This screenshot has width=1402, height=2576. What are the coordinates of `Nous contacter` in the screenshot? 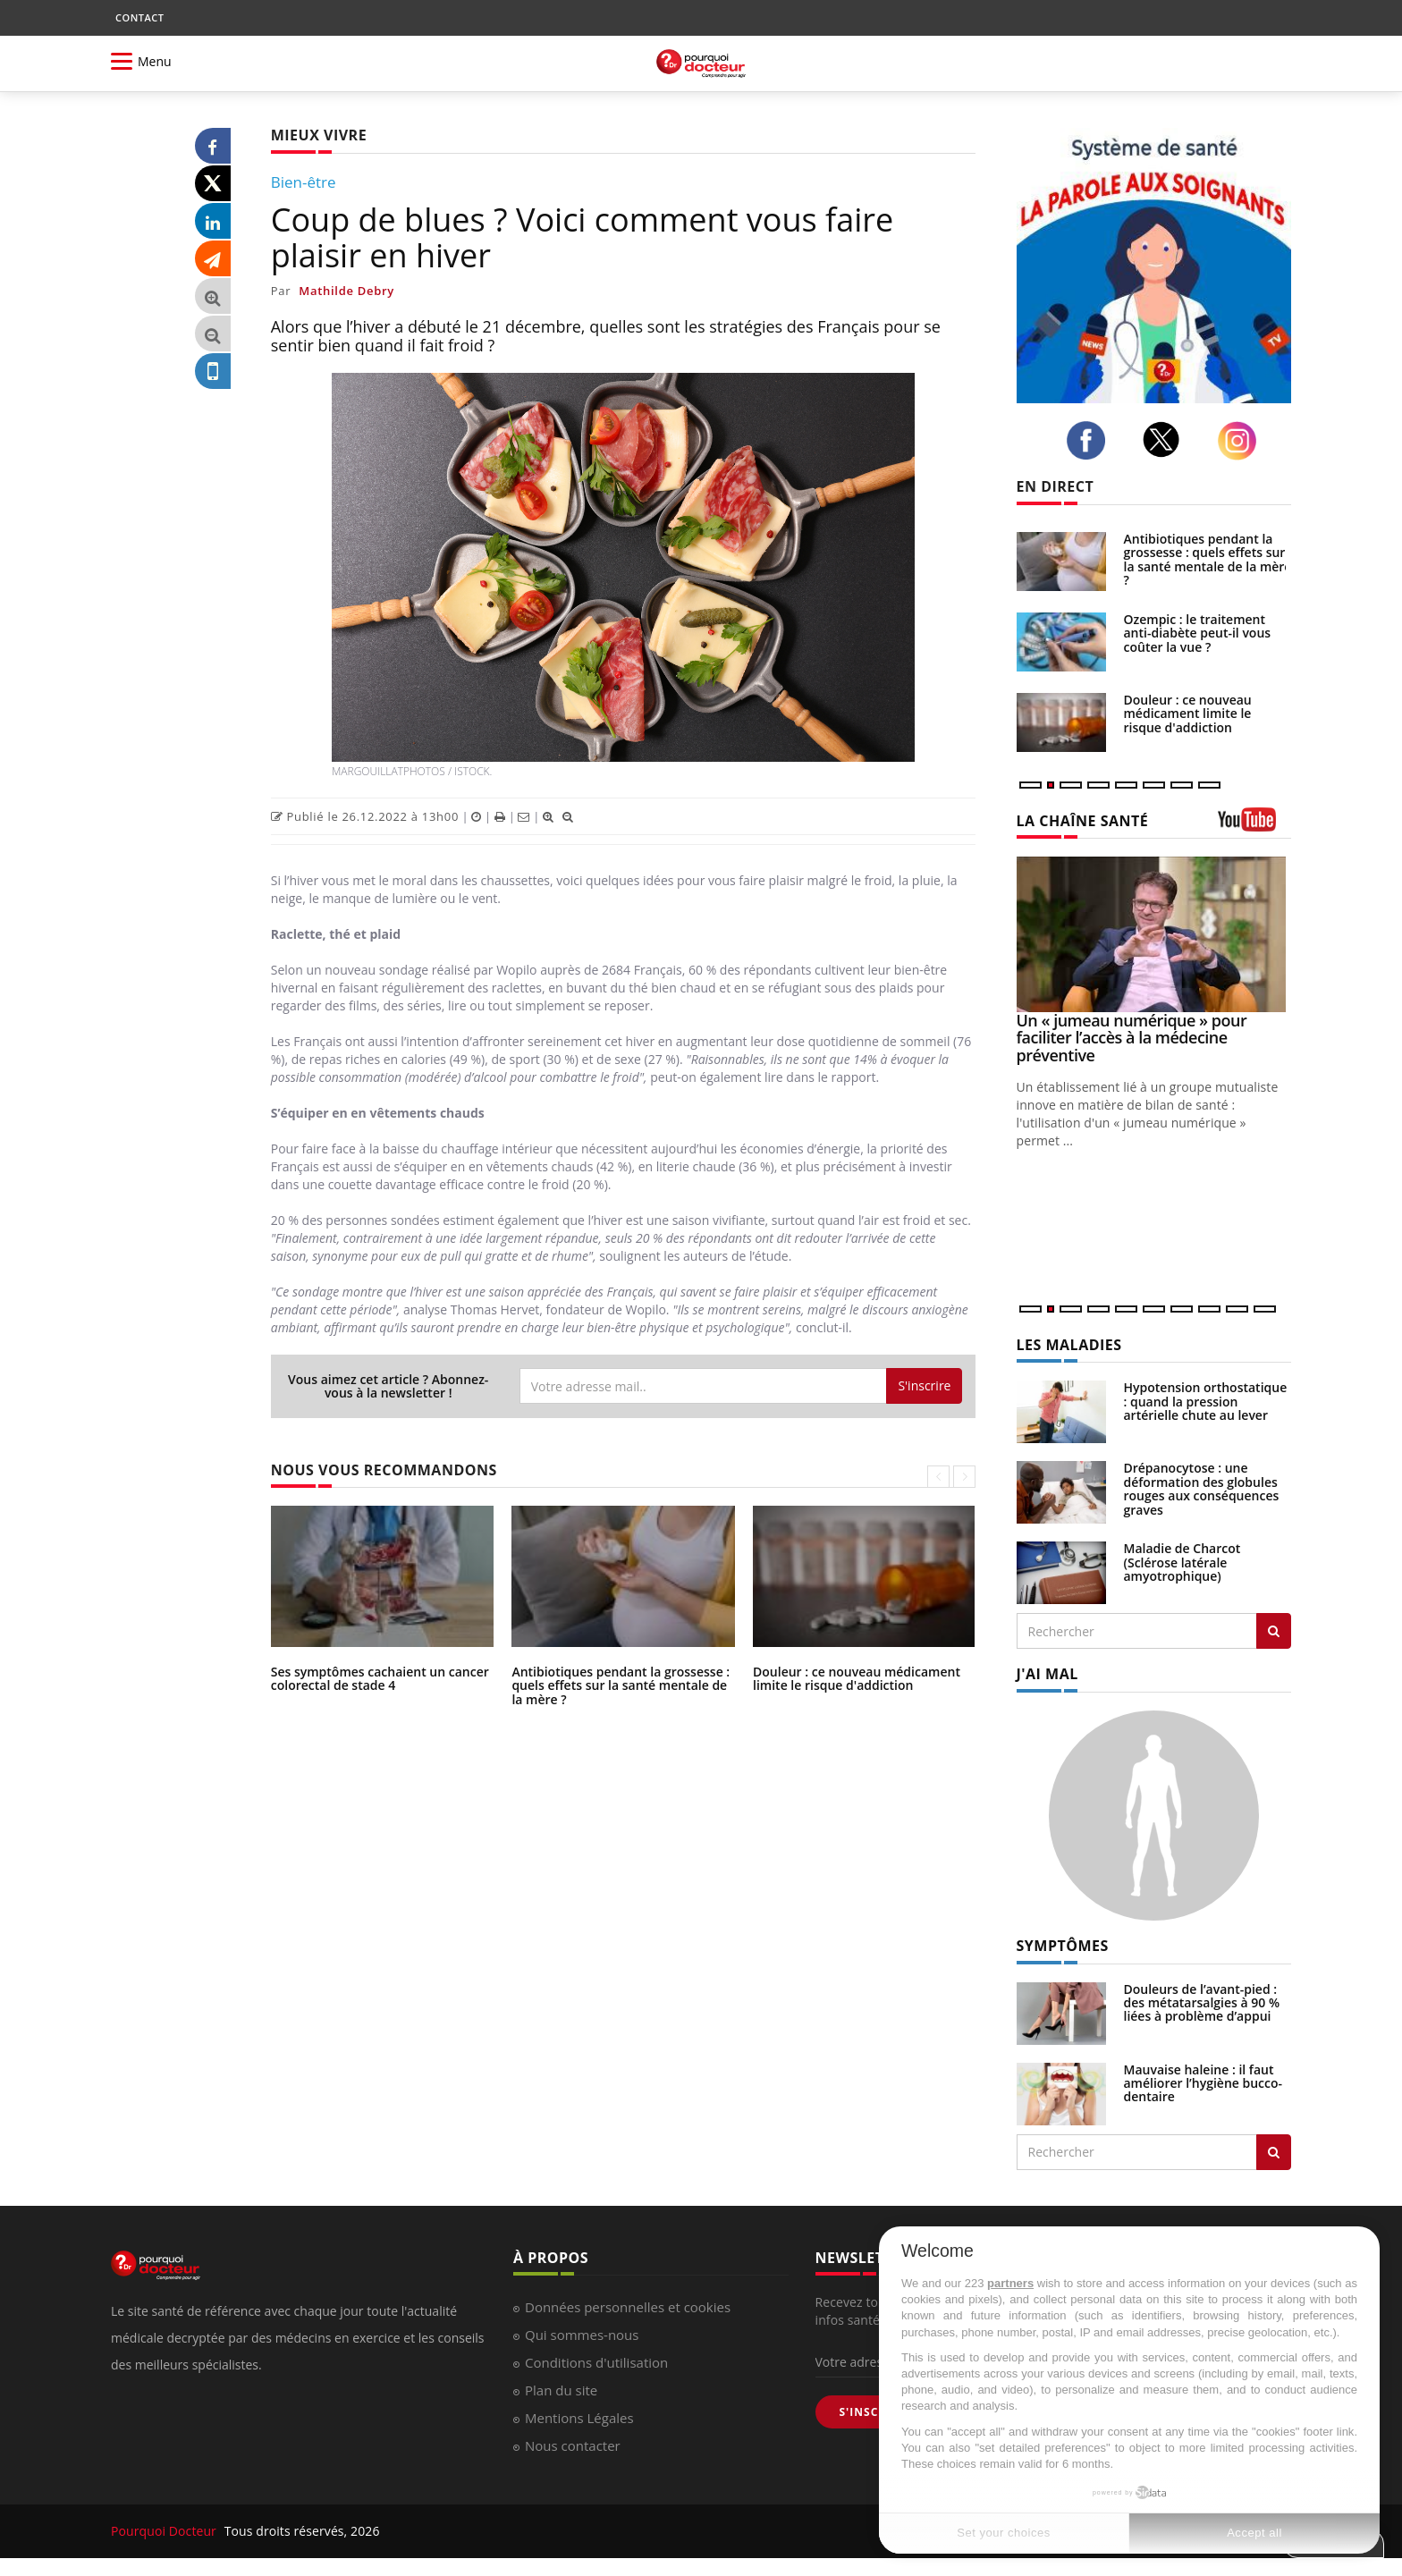 It's located at (573, 2445).